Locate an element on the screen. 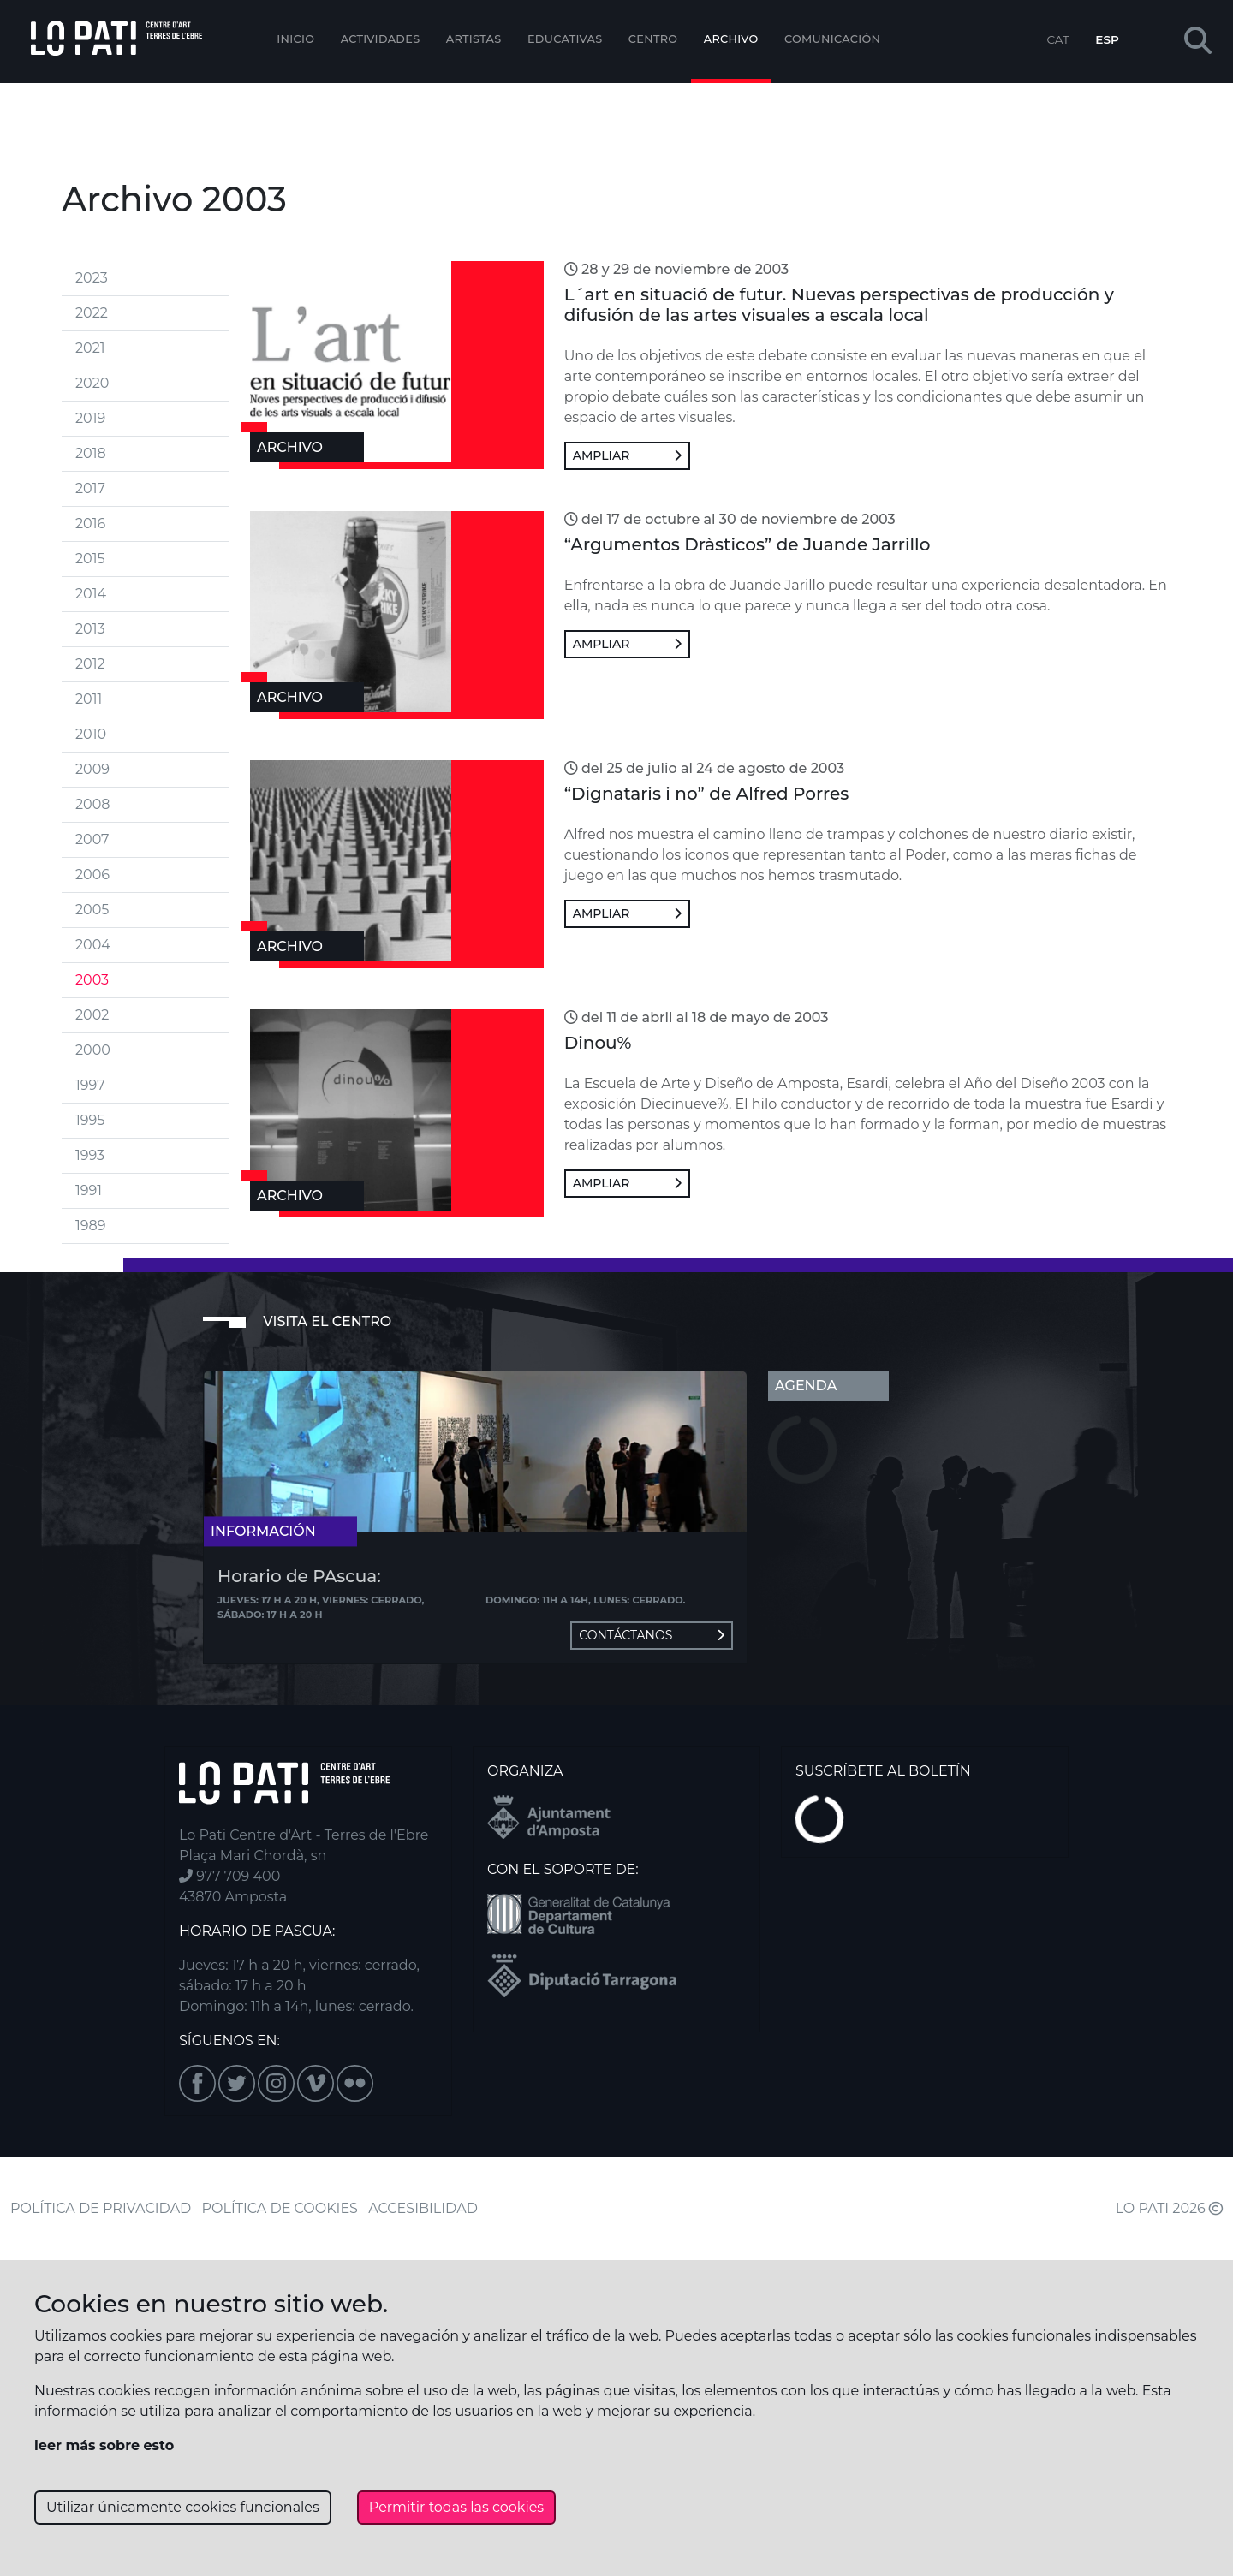 The height and width of the screenshot is (2576, 1233). 2000 is located at coordinates (92, 1050).